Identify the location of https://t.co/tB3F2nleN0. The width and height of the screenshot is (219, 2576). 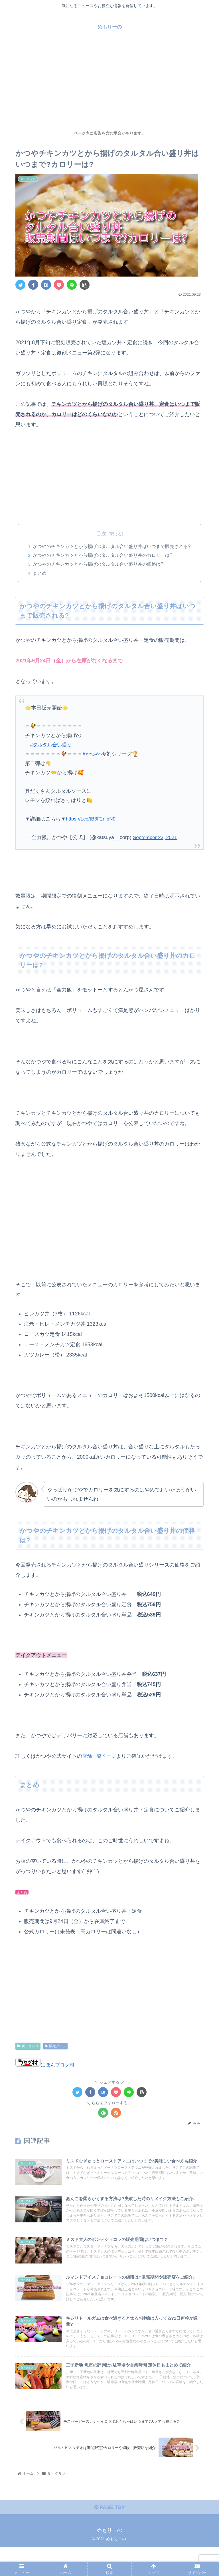
(92, 820).